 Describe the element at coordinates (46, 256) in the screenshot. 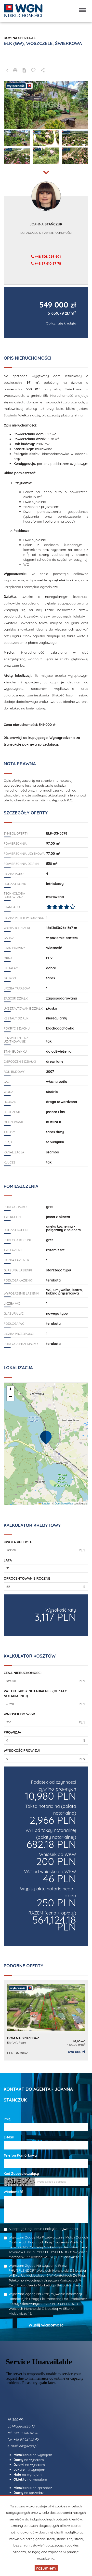

I see `+48 508 298 901` at that location.